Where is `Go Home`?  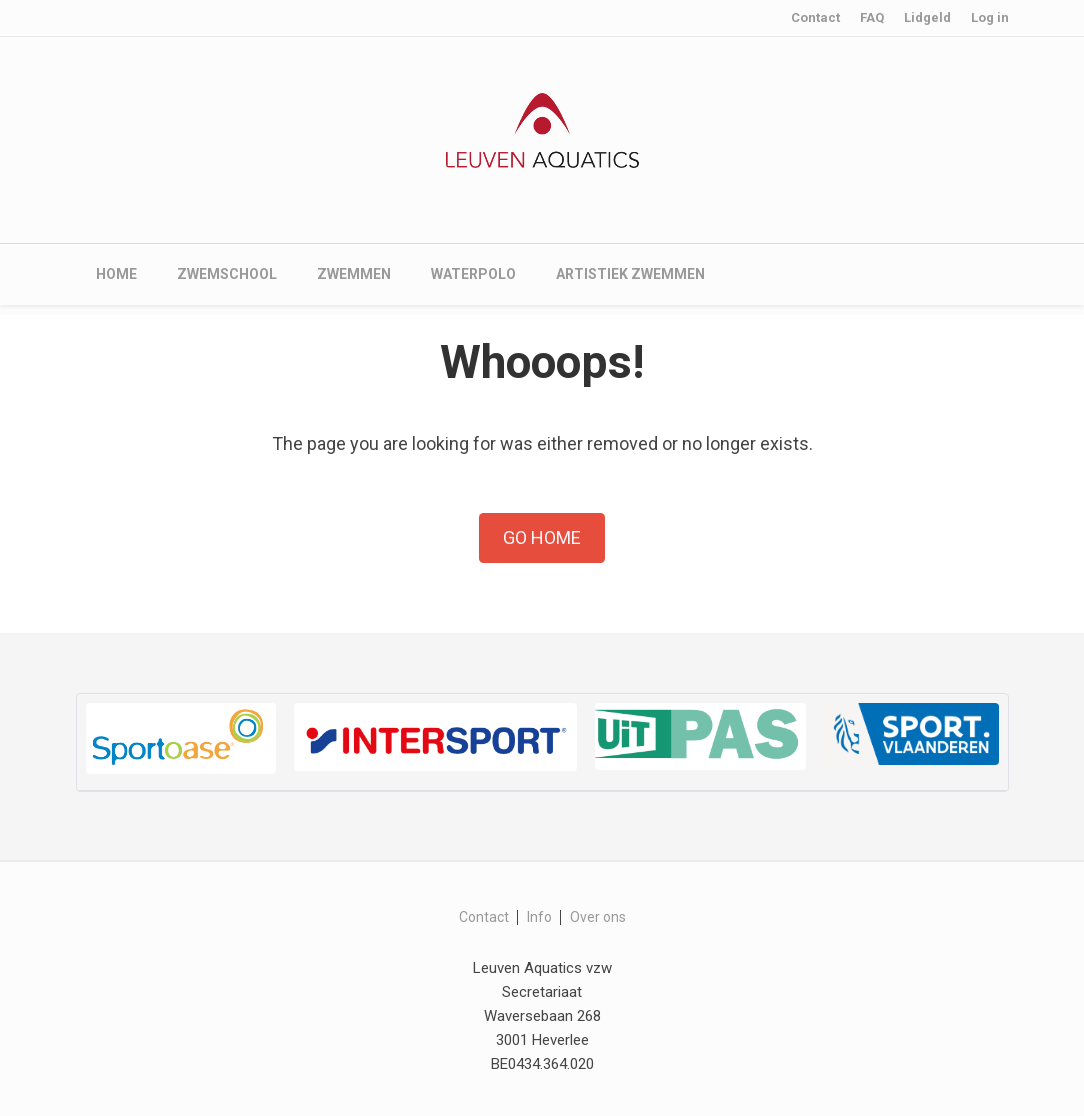
Go Home is located at coordinates (542, 537).